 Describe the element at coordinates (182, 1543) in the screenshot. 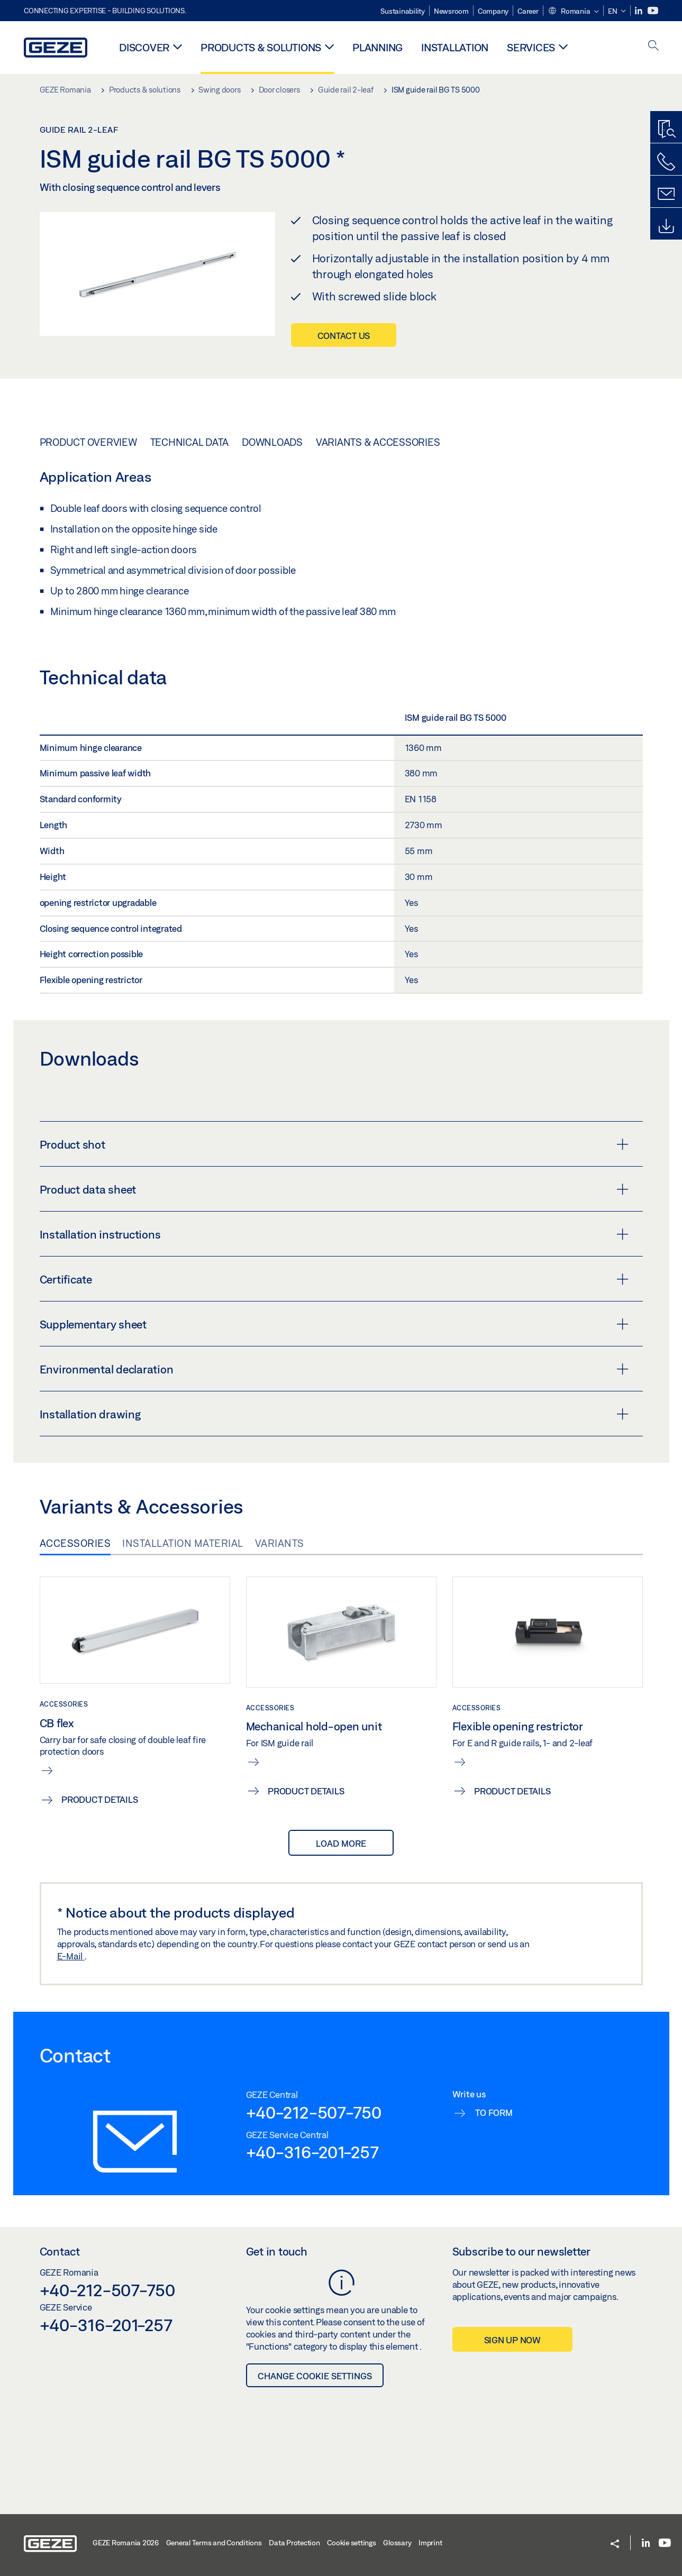

I see `Installation material [tab]` at that location.